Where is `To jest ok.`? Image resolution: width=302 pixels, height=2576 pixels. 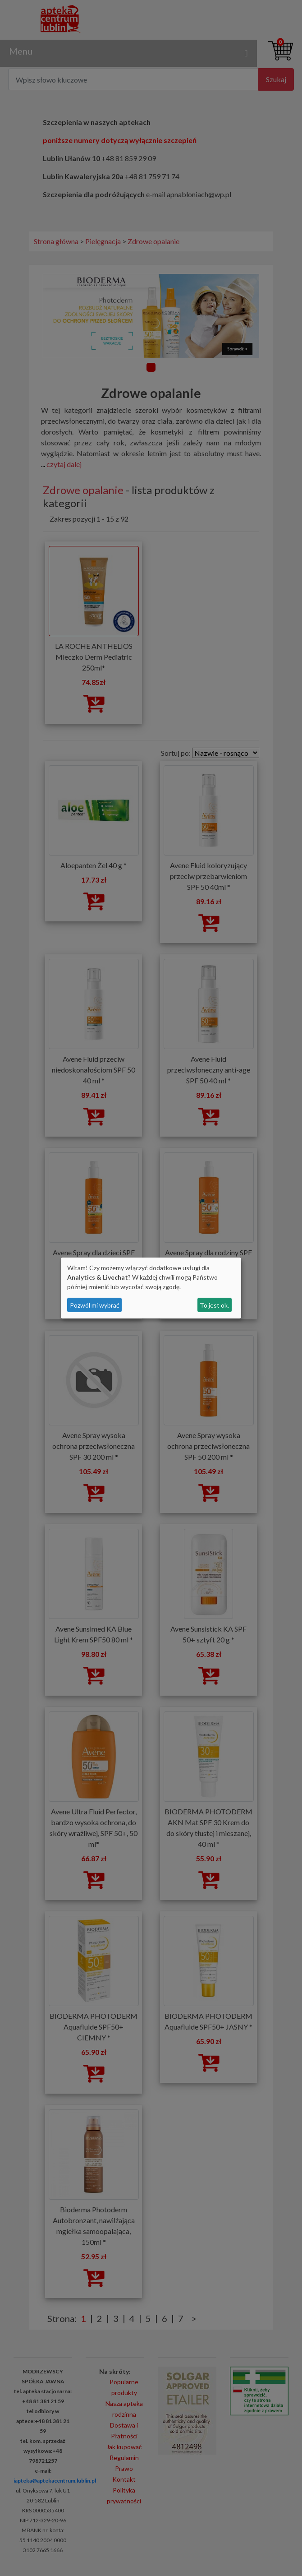 To jest ok. is located at coordinates (214, 1305).